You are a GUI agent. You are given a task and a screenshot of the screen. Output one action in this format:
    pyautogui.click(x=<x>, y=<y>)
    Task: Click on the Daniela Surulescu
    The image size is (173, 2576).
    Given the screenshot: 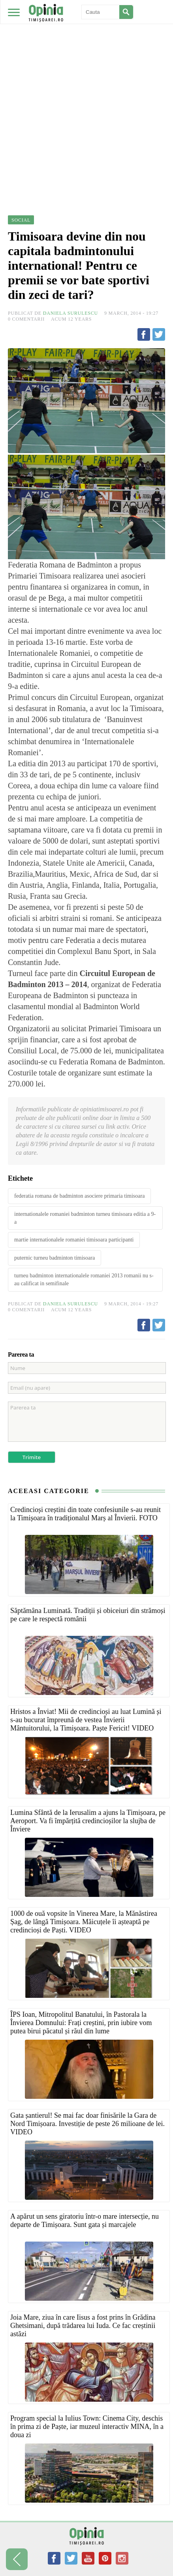 What is the action you would take?
    pyautogui.click(x=70, y=313)
    